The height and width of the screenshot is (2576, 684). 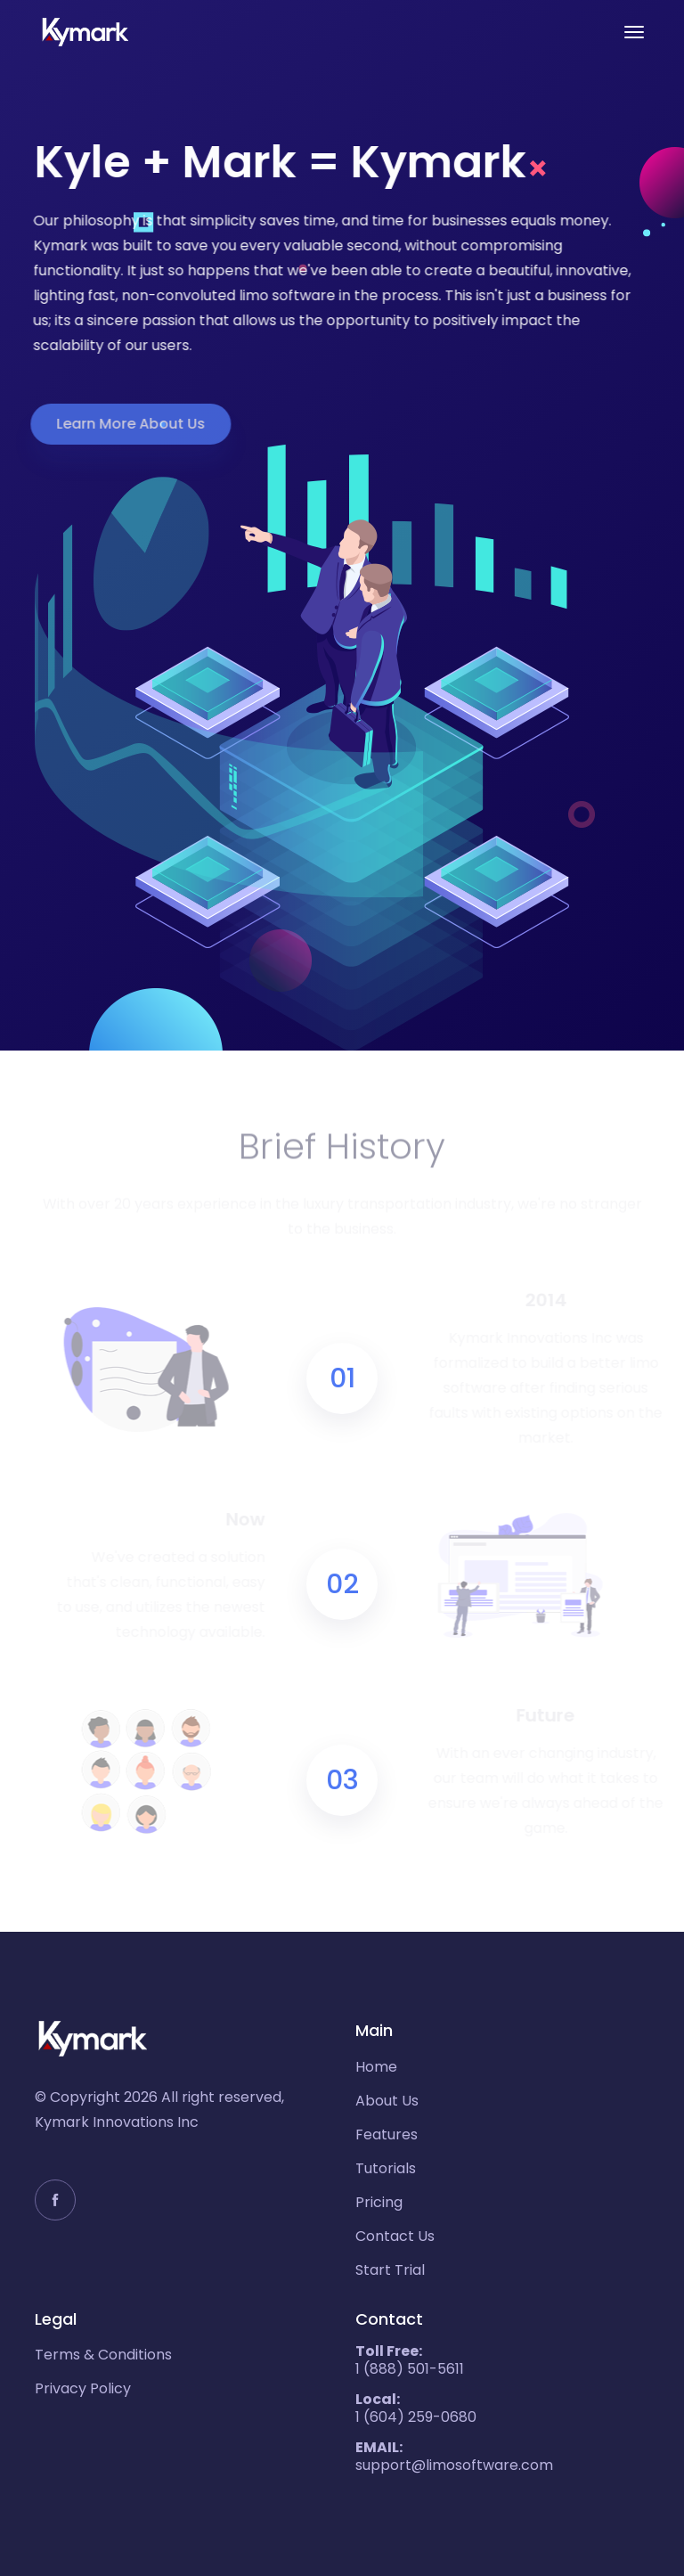 I want to click on Start Trial, so click(x=390, y=2270).